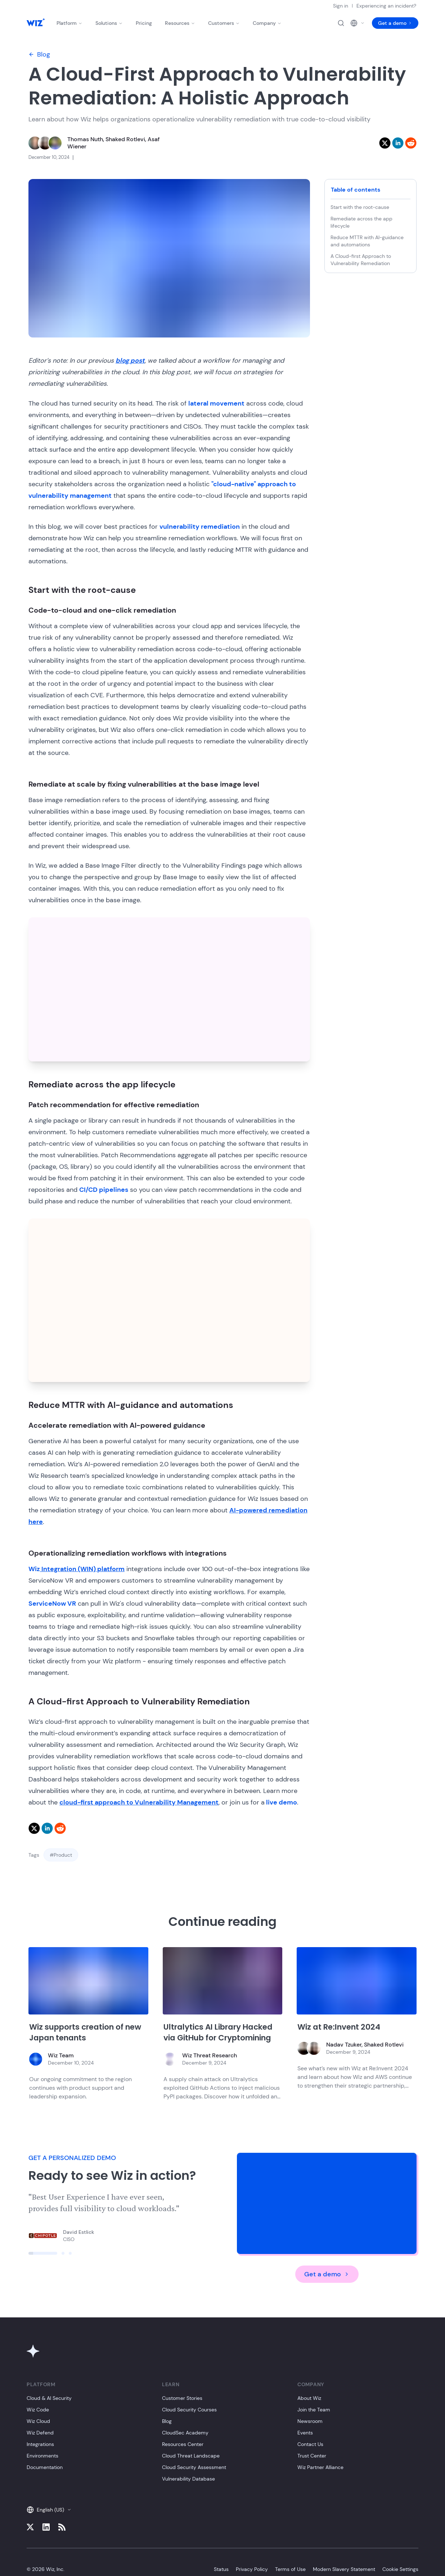 The image size is (445, 2576). What do you see at coordinates (42, 2455) in the screenshot?
I see `Environments` at bounding box center [42, 2455].